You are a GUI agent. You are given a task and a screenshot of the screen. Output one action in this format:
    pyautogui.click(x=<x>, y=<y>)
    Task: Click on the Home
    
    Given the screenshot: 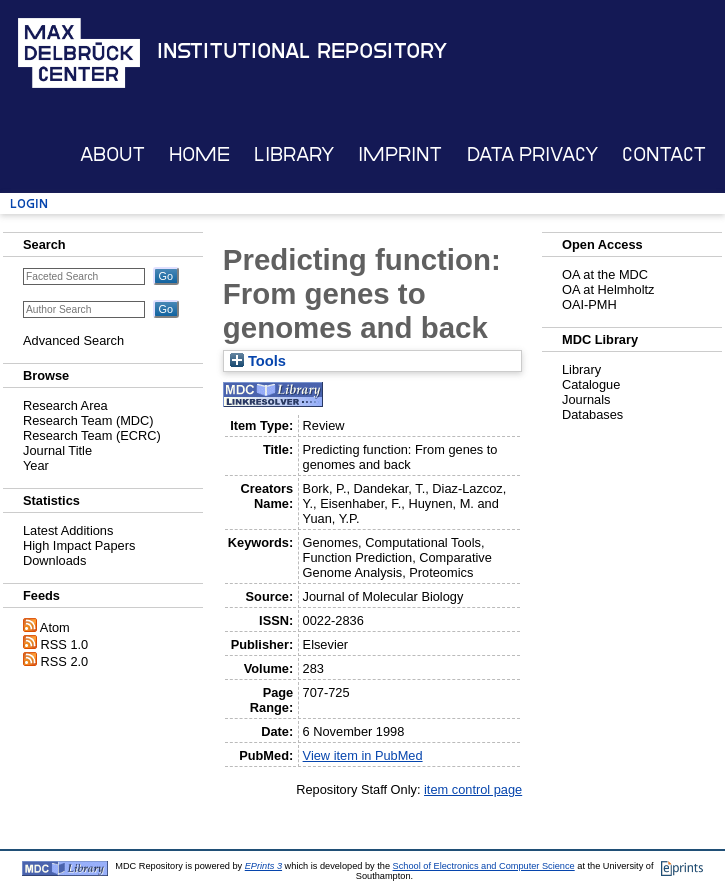 What is the action you would take?
    pyautogui.click(x=199, y=154)
    